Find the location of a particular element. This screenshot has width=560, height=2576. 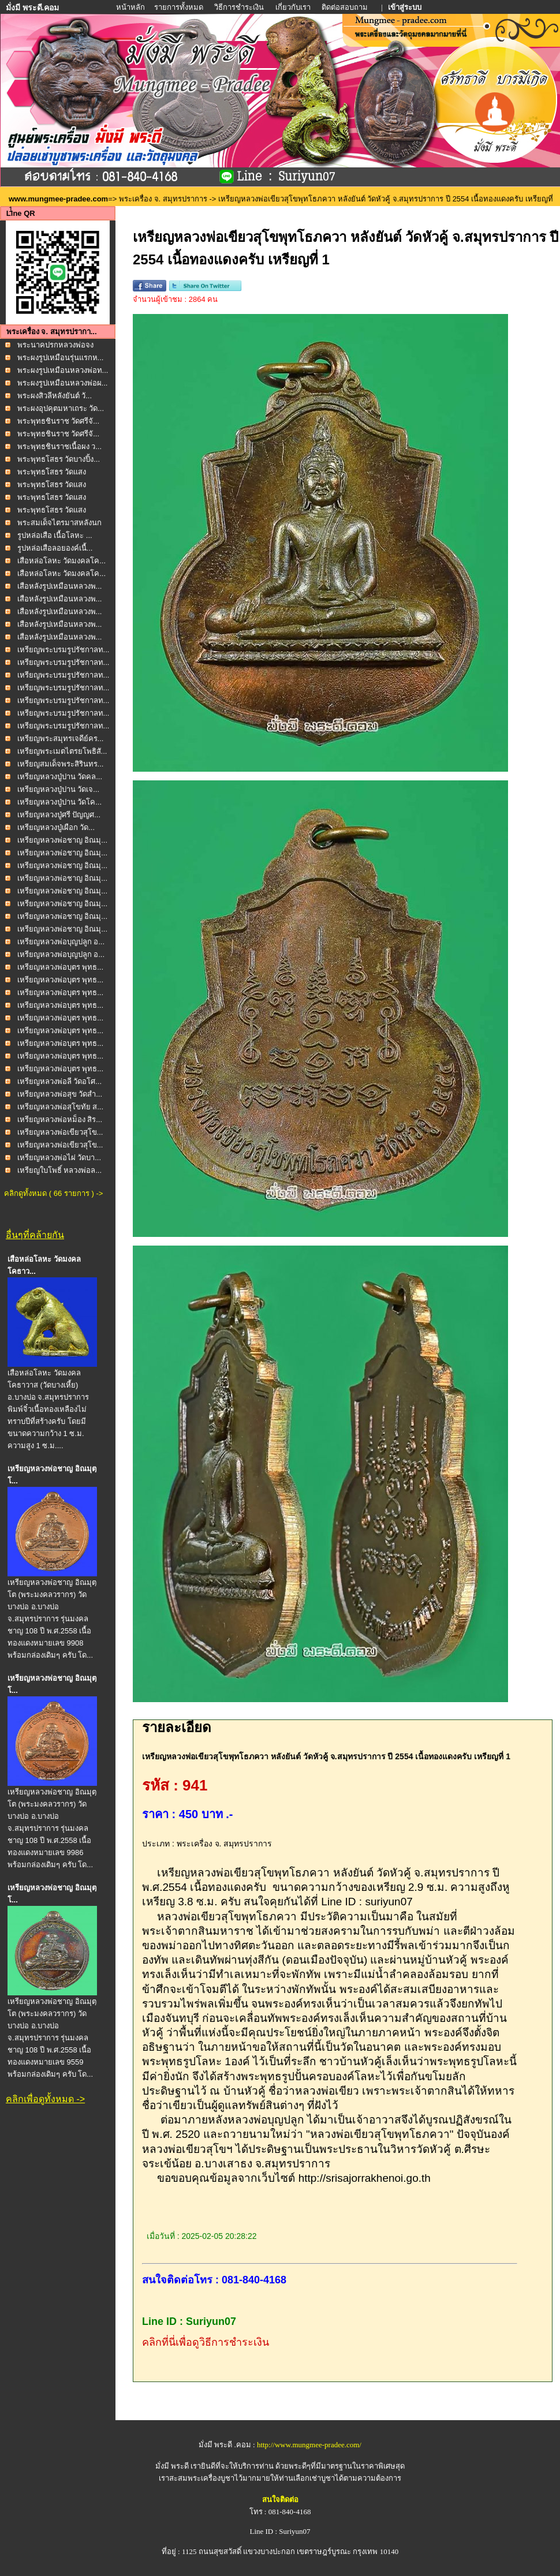

เหรียญหลวงพ่อชาญ อิณมุ... is located at coordinates (62, 840).